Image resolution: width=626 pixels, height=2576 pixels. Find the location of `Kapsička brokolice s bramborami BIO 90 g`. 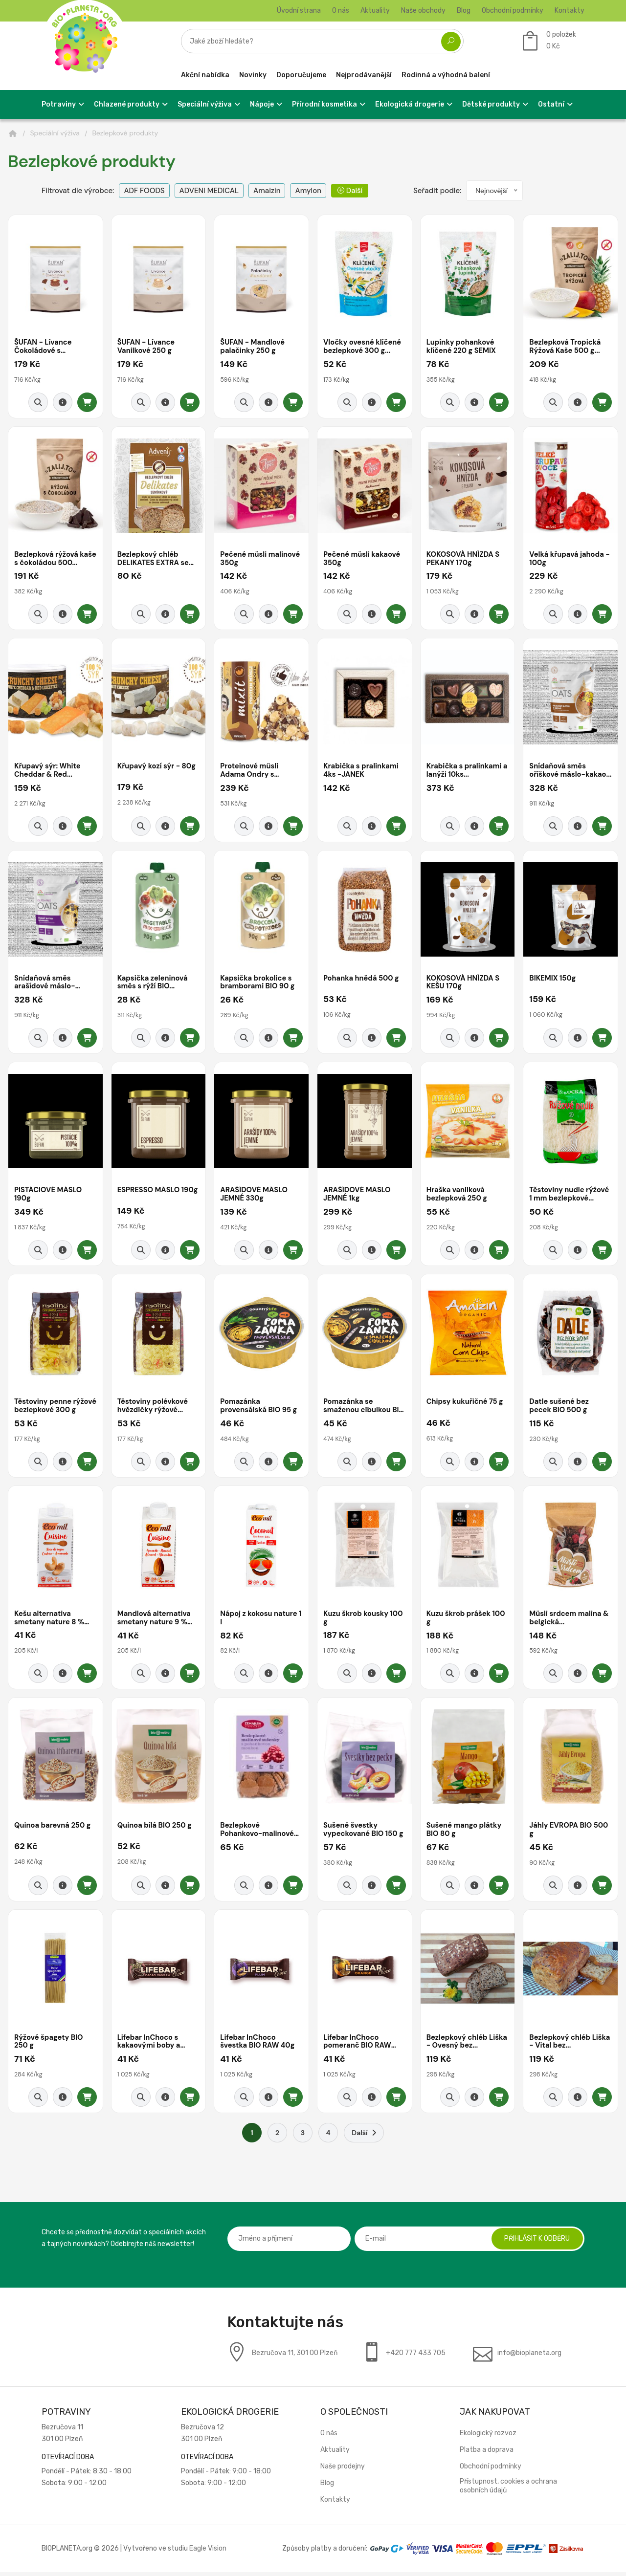

Kapsička brokolice s bramborami BIO 90 g is located at coordinates (258, 983).